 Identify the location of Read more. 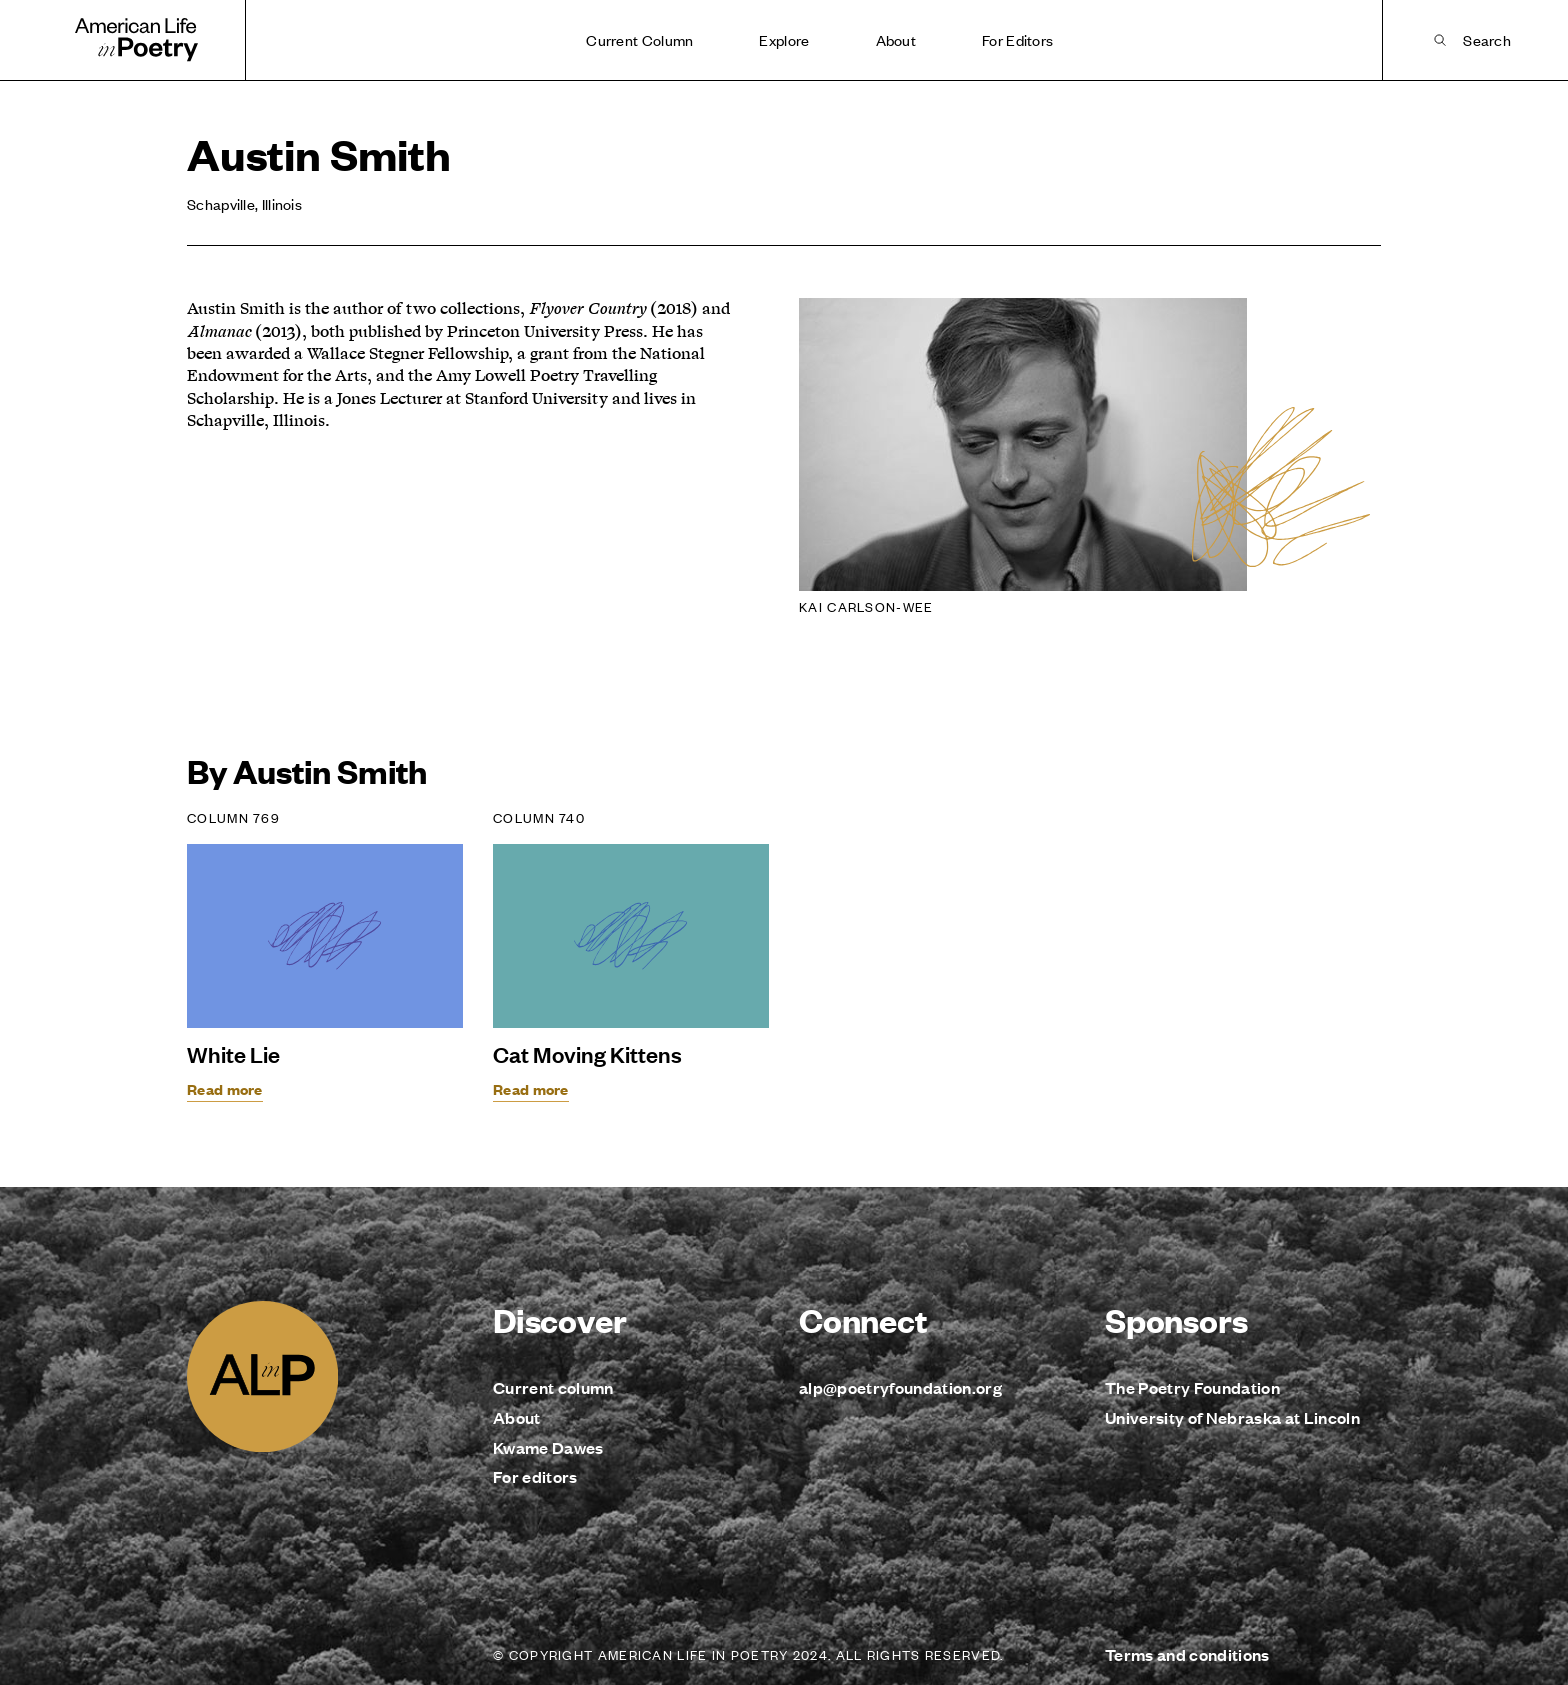
(225, 1089).